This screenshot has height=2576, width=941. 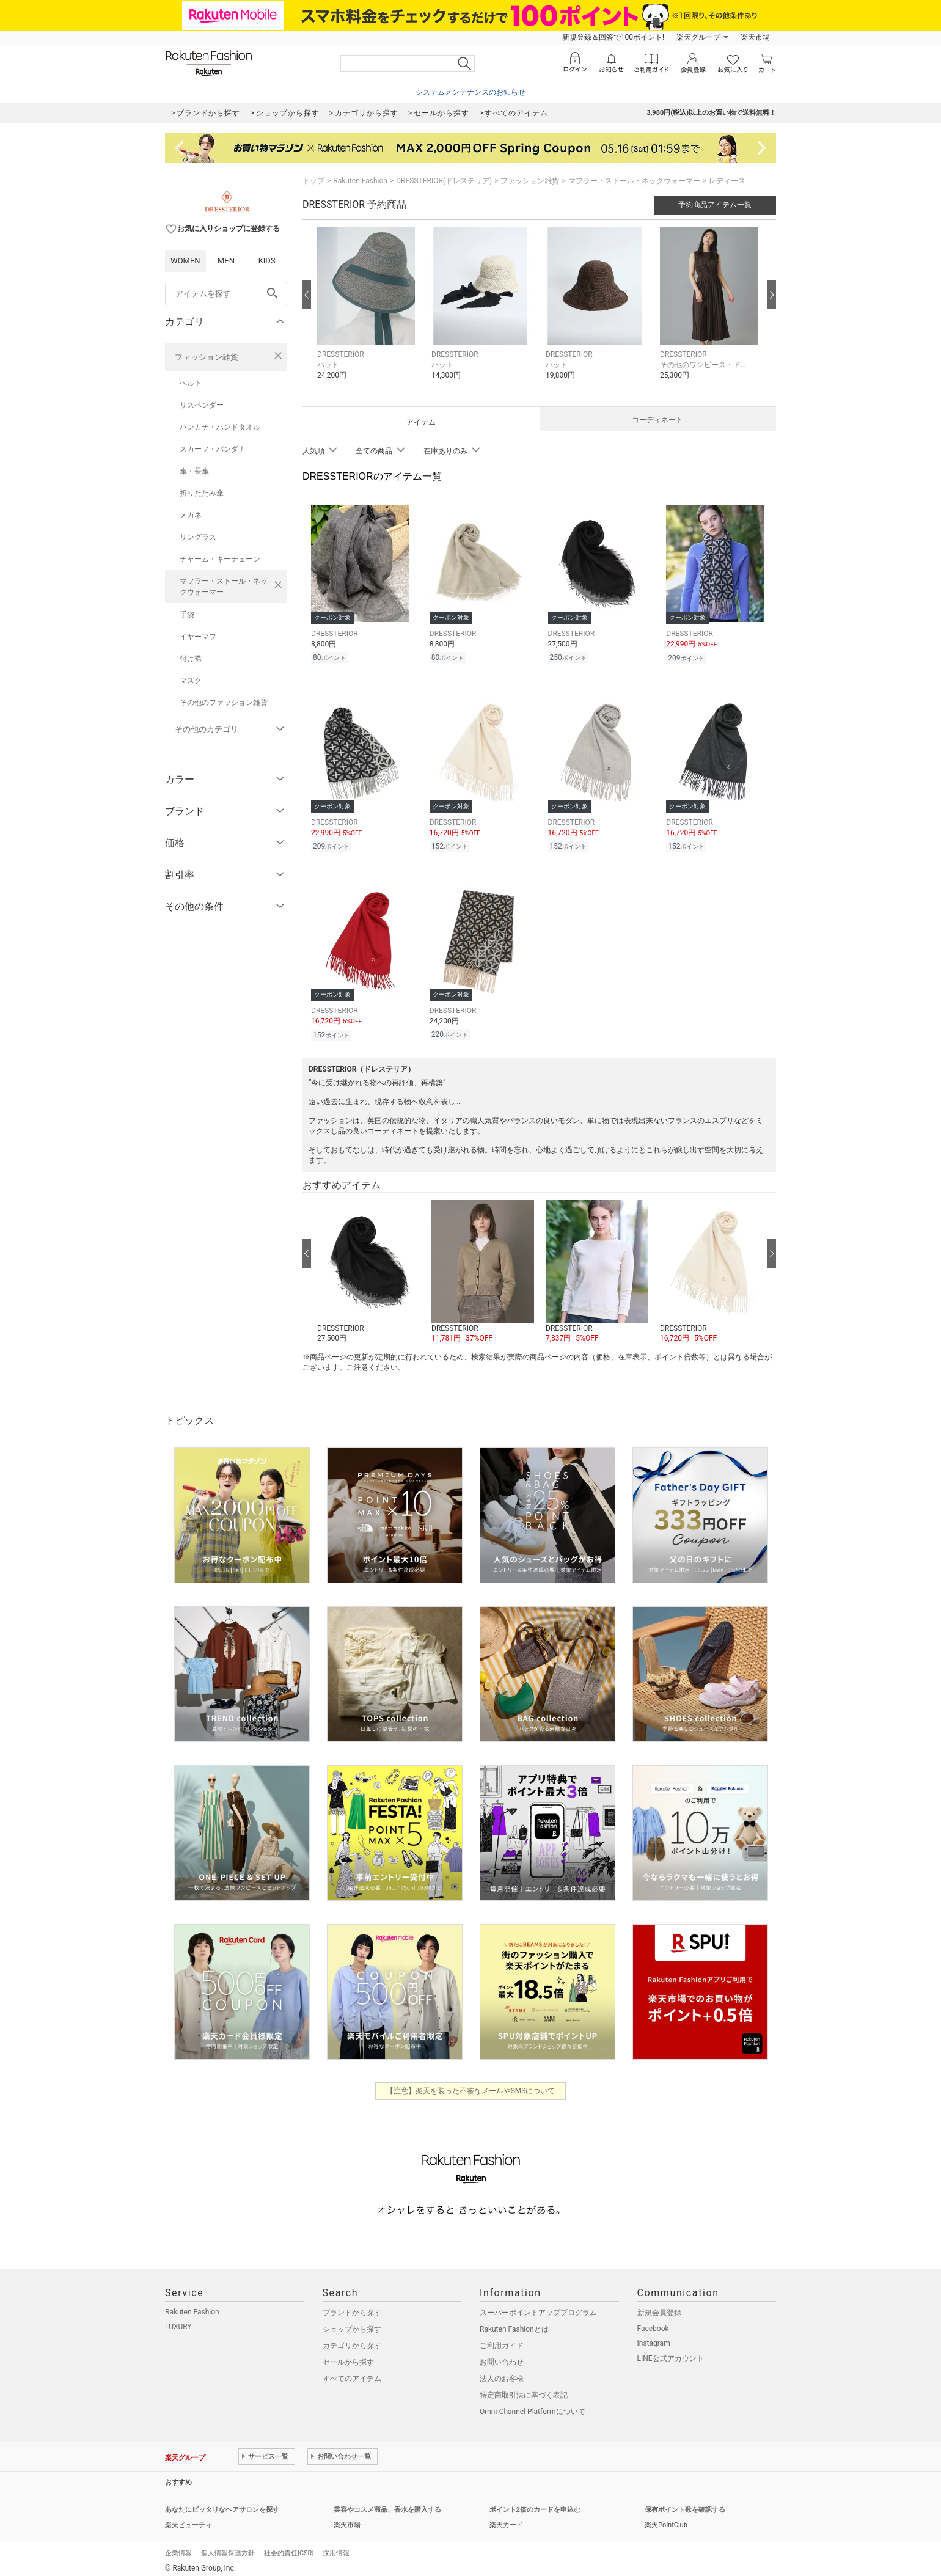 What do you see at coordinates (220, 427) in the screenshot?
I see `ハンカチ・ハンドタオル` at bounding box center [220, 427].